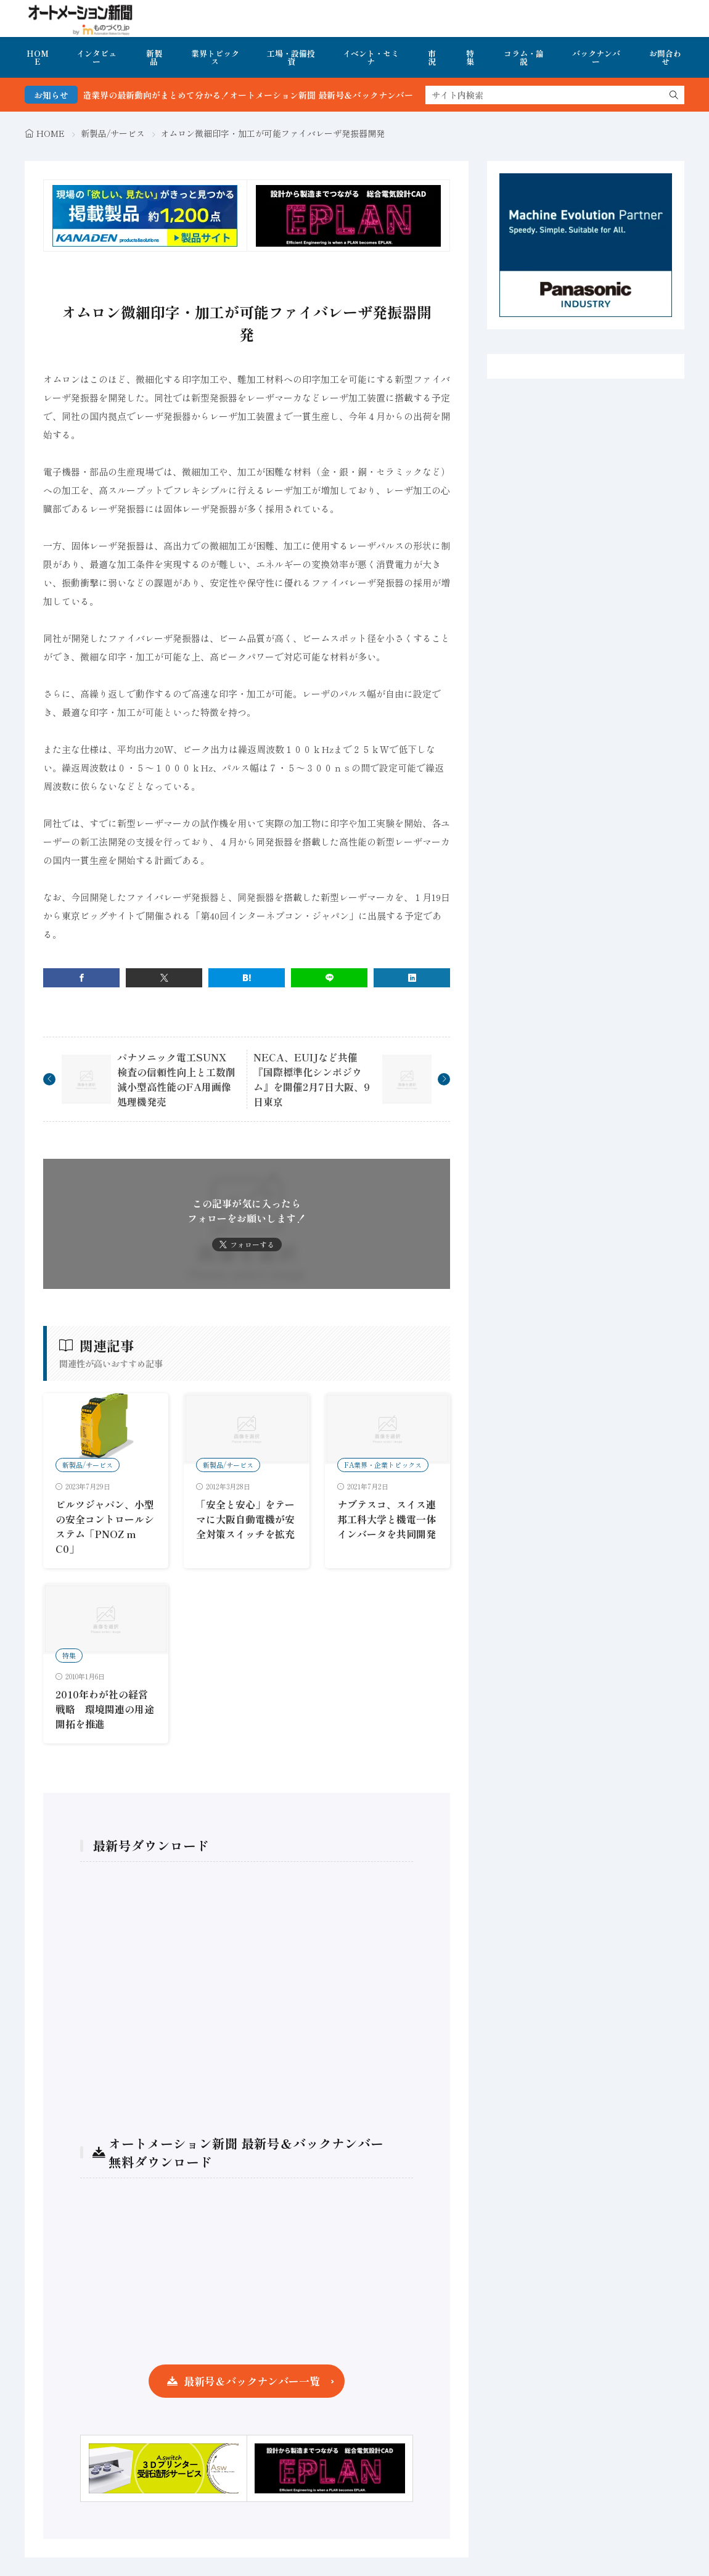  What do you see at coordinates (154, 57) in the screenshot?
I see `新製品` at bounding box center [154, 57].